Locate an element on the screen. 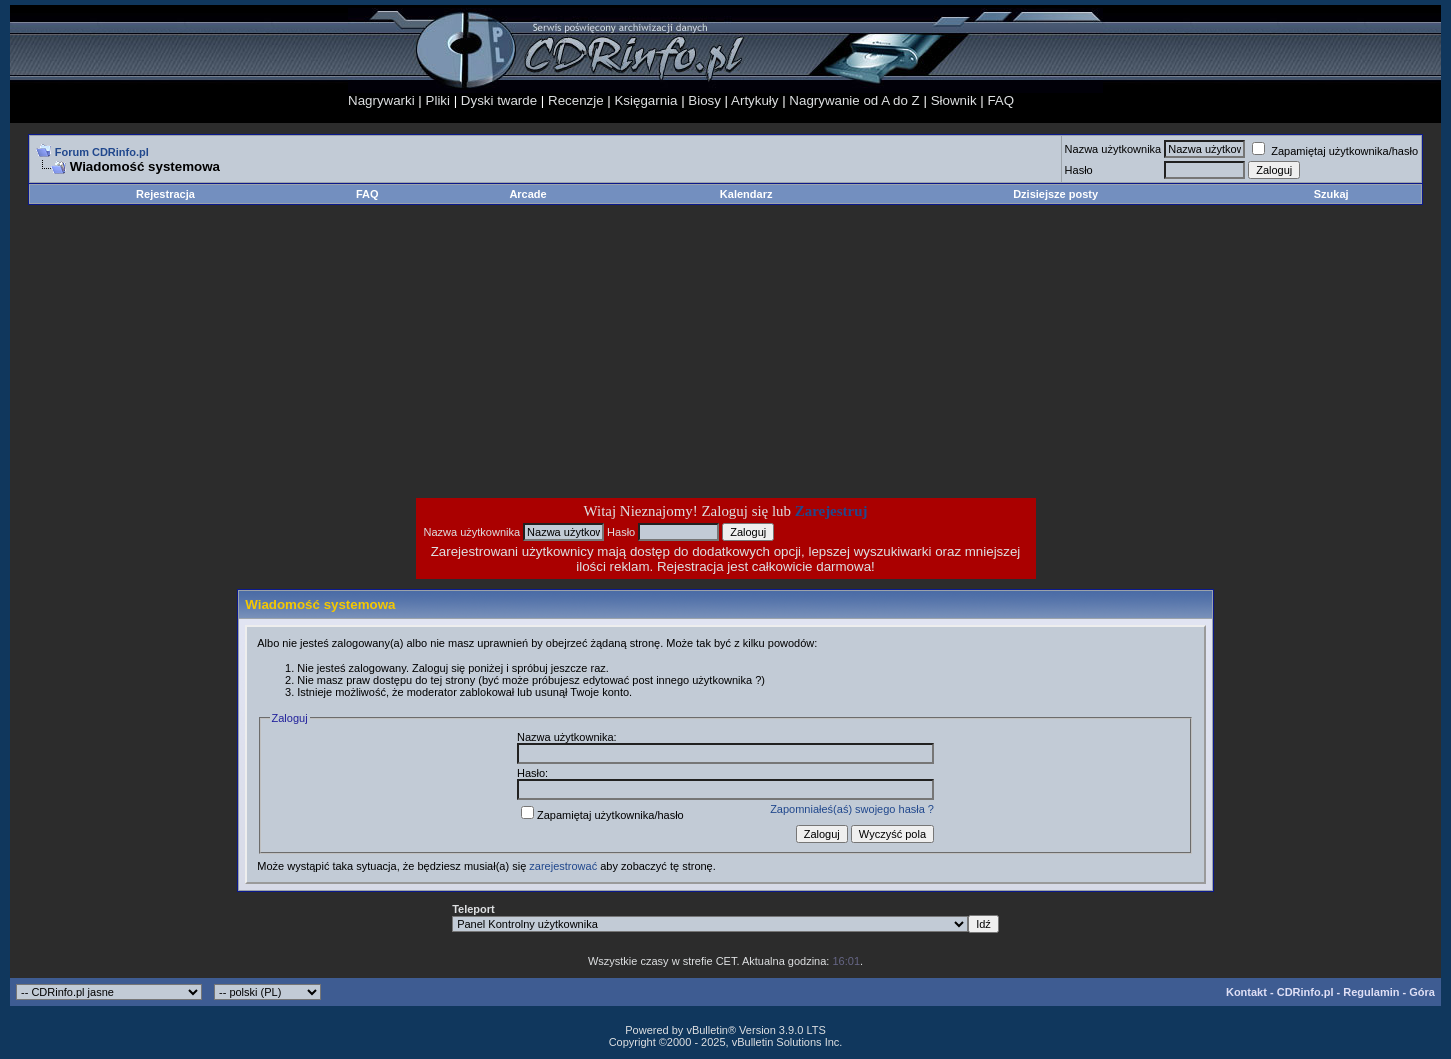  CDRinfo.pl is located at coordinates (1305, 992).